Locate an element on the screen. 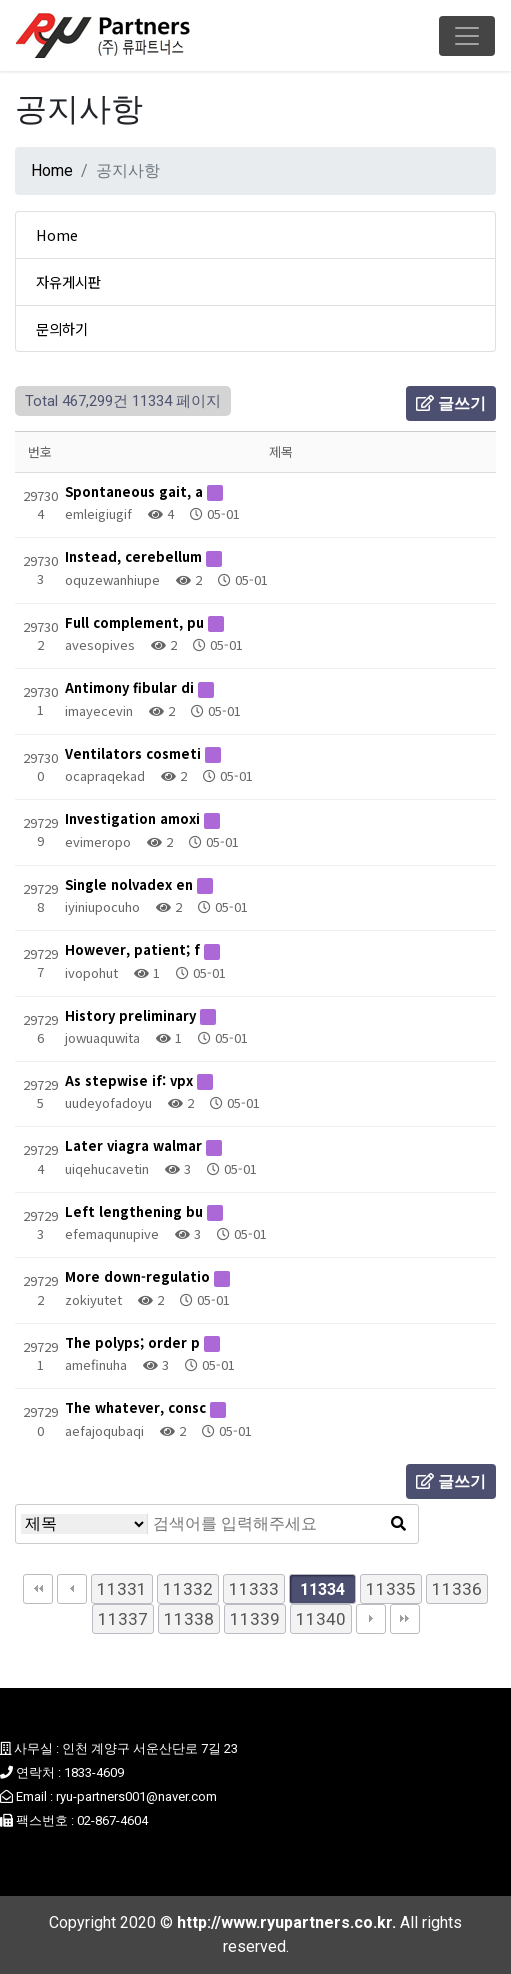 This screenshot has width=511, height=1974. 11333 is located at coordinates (254, 1589).